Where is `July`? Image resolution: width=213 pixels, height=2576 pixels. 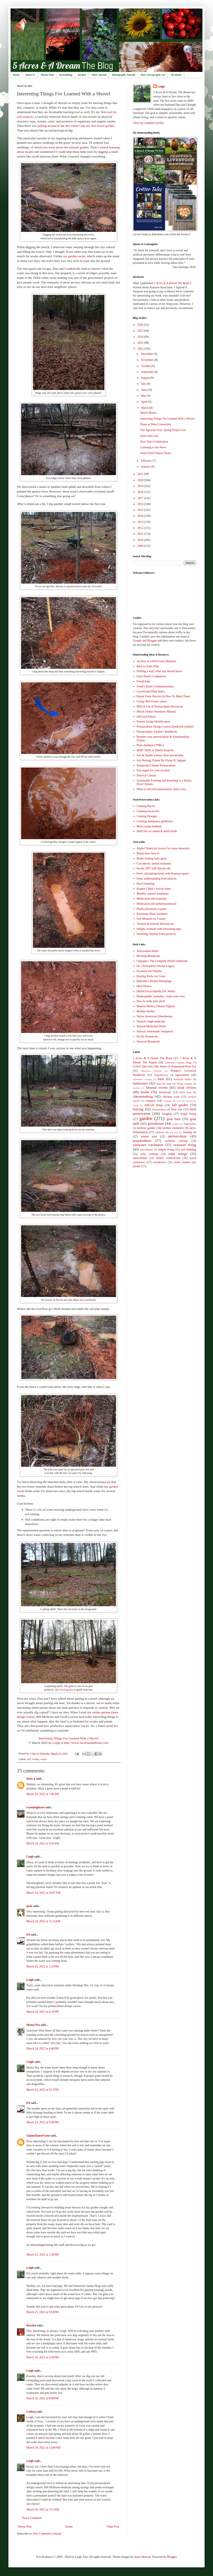 July is located at coordinates (144, 383).